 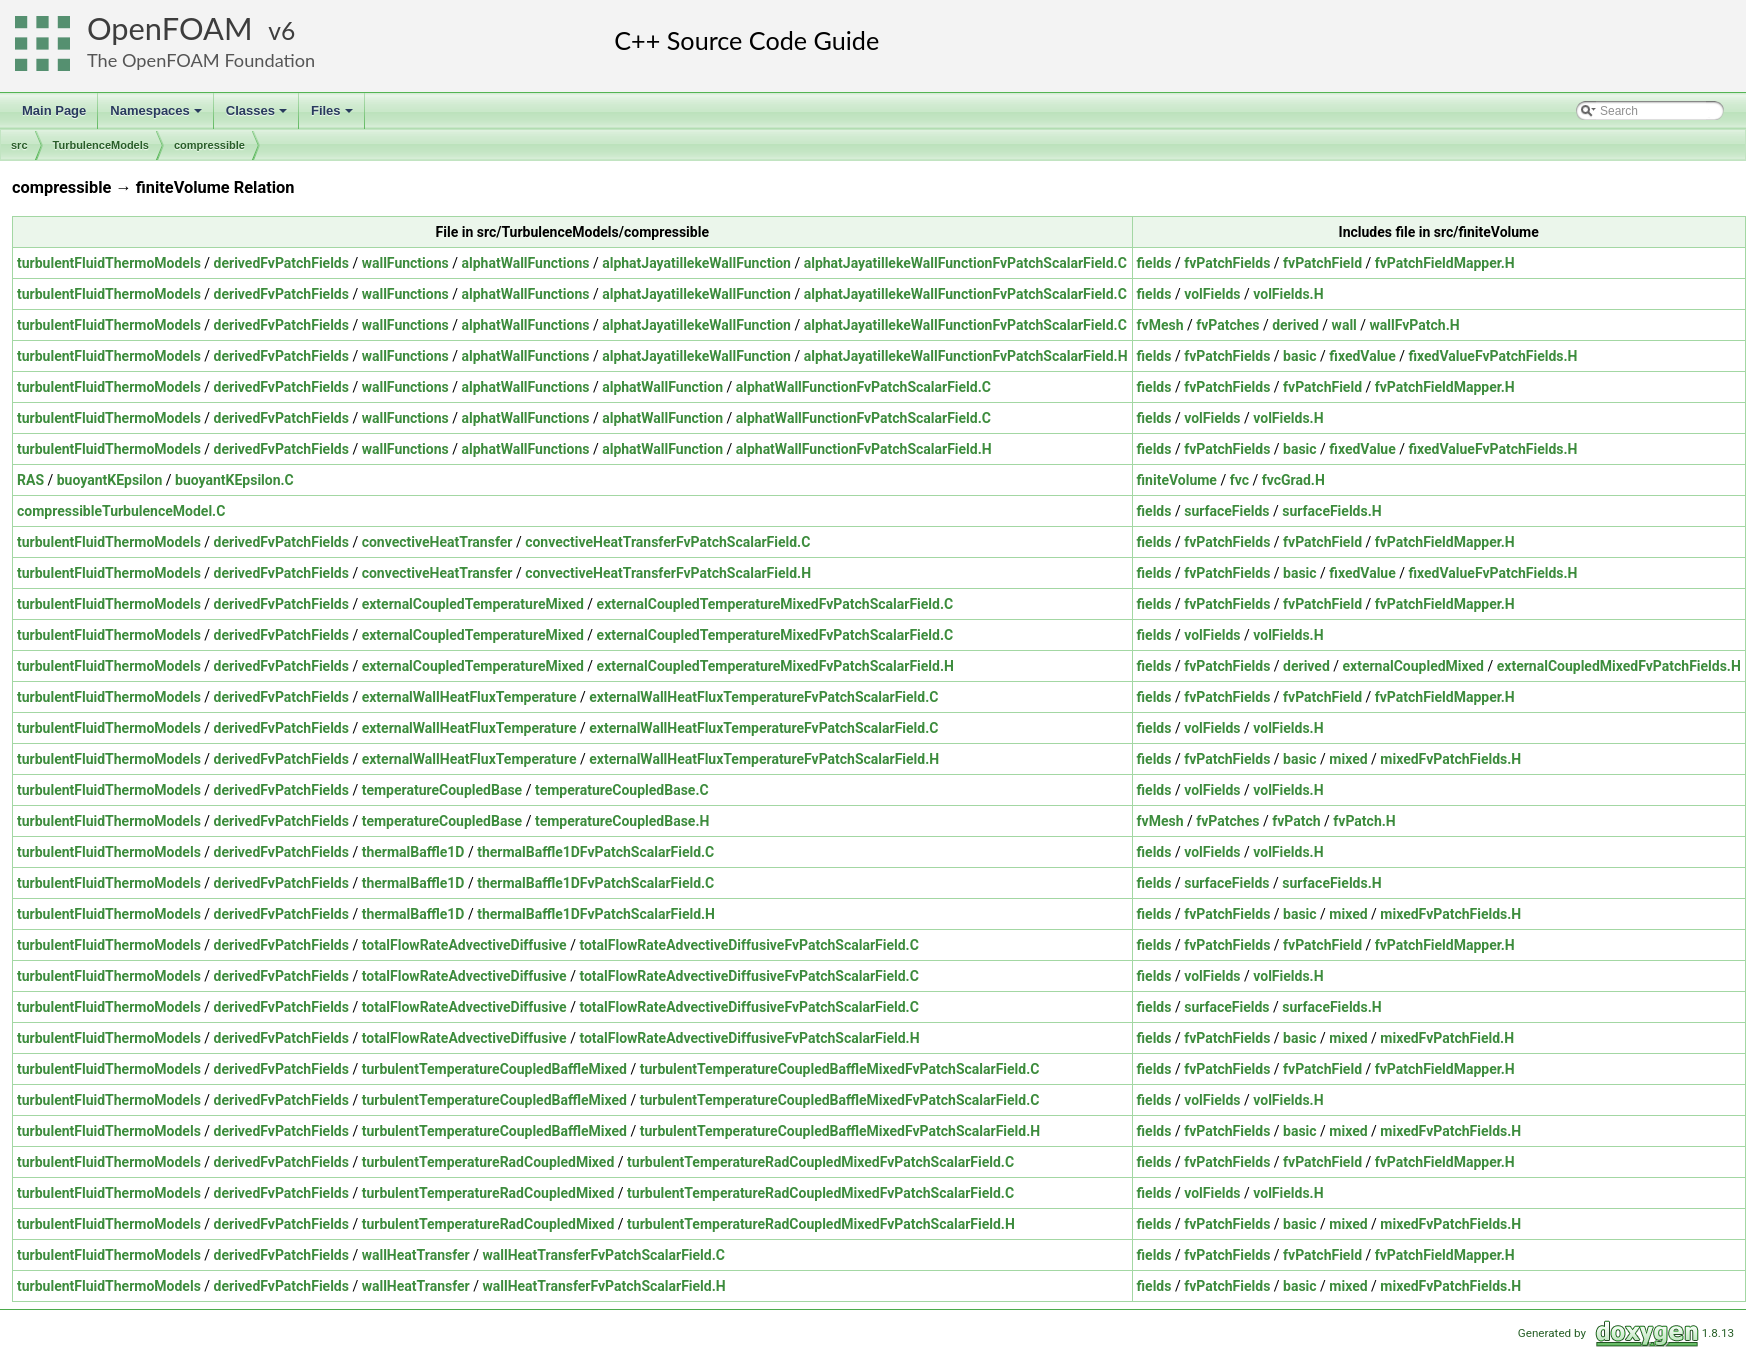 What do you see at coordinates (966, 356) in the screenshot?
I see `alphatJayatillekeWallFunctionFvPatchScalarField.H` at bounding box center [966, 356].